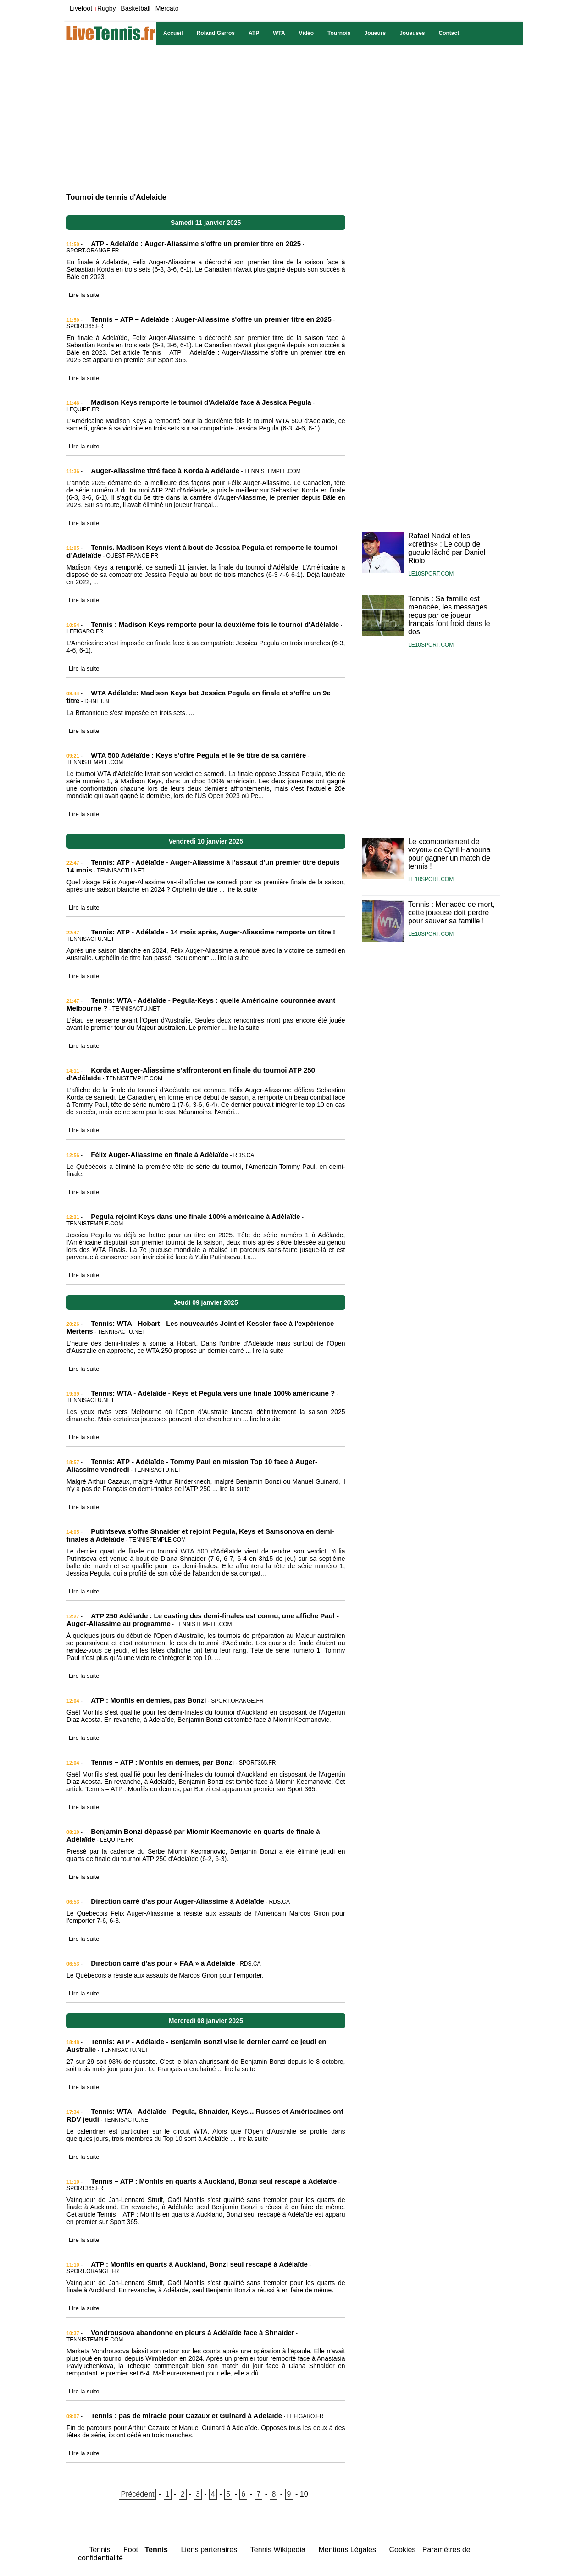  What do you see at coordinates (213, 932) in the screenshot?
I see `Tennis: ATP - Adélaïde - 14 mois après, Auger-Aliassime remporte un titre !` at bounding box center [213, 932].